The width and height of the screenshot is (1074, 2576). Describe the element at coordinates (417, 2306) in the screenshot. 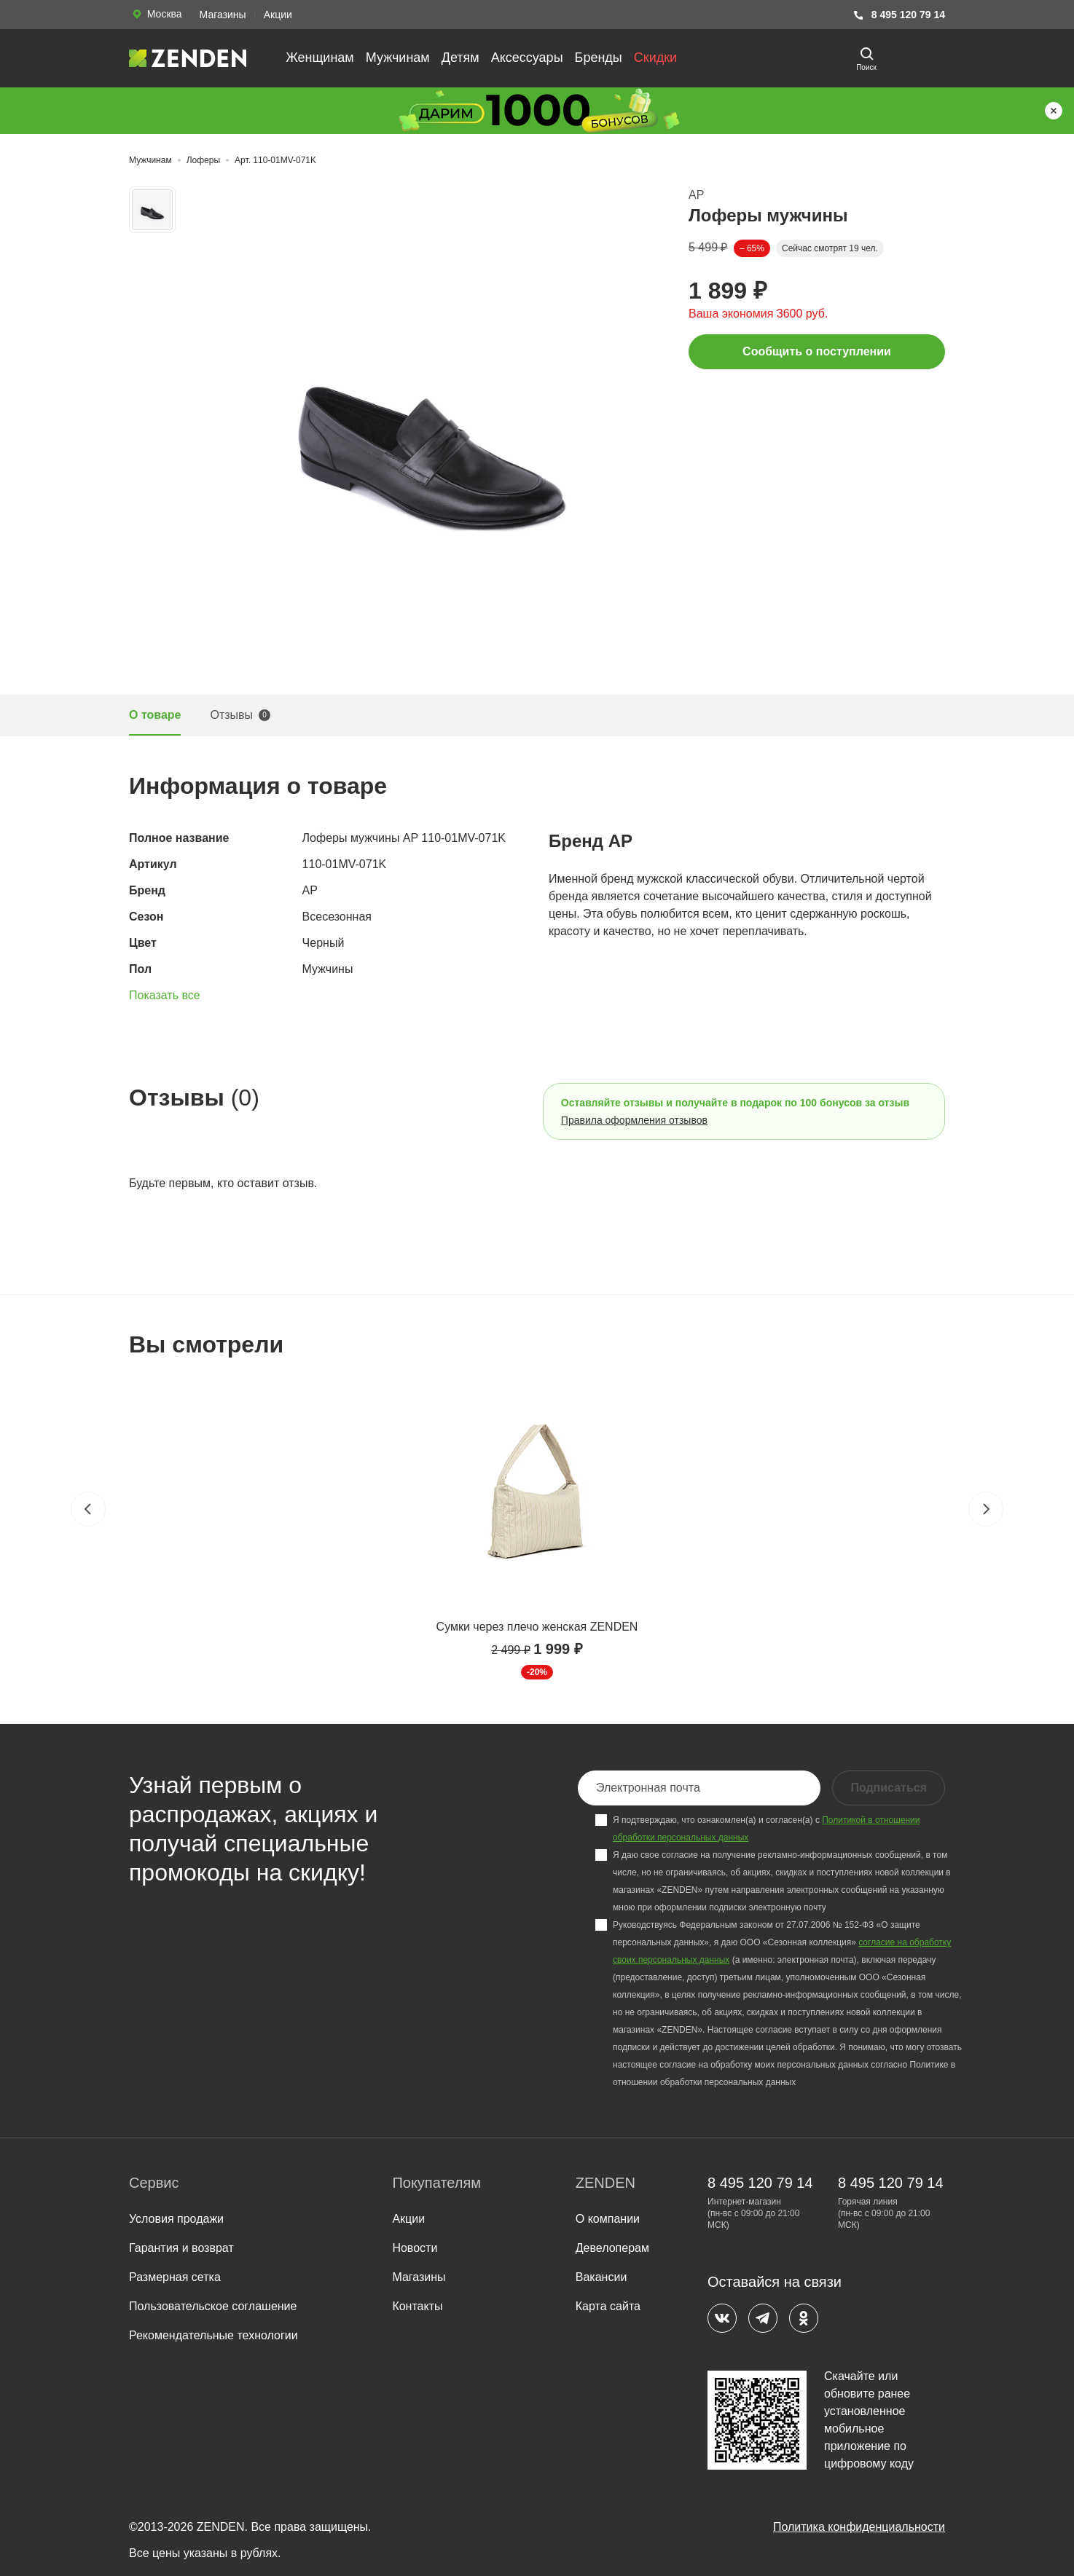

I see `Контакты` at that location.